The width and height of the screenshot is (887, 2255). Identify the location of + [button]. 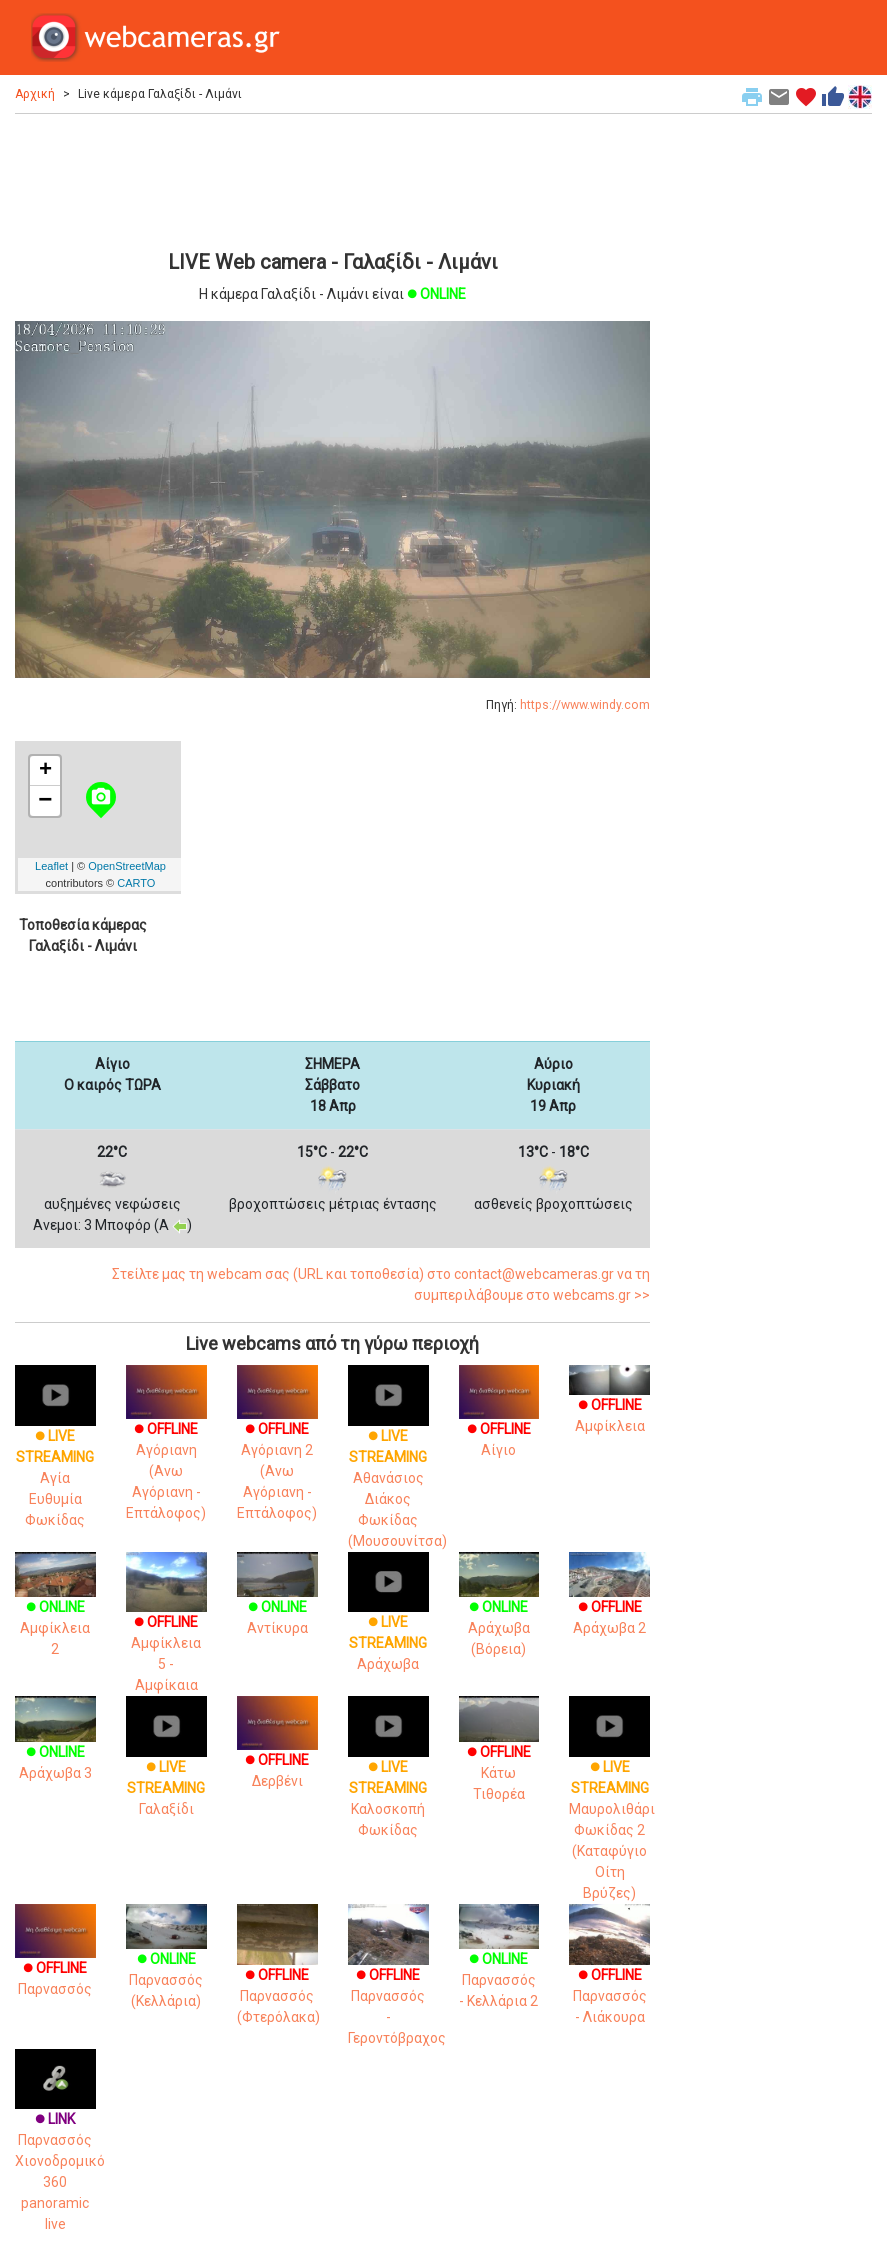
(45, 771).